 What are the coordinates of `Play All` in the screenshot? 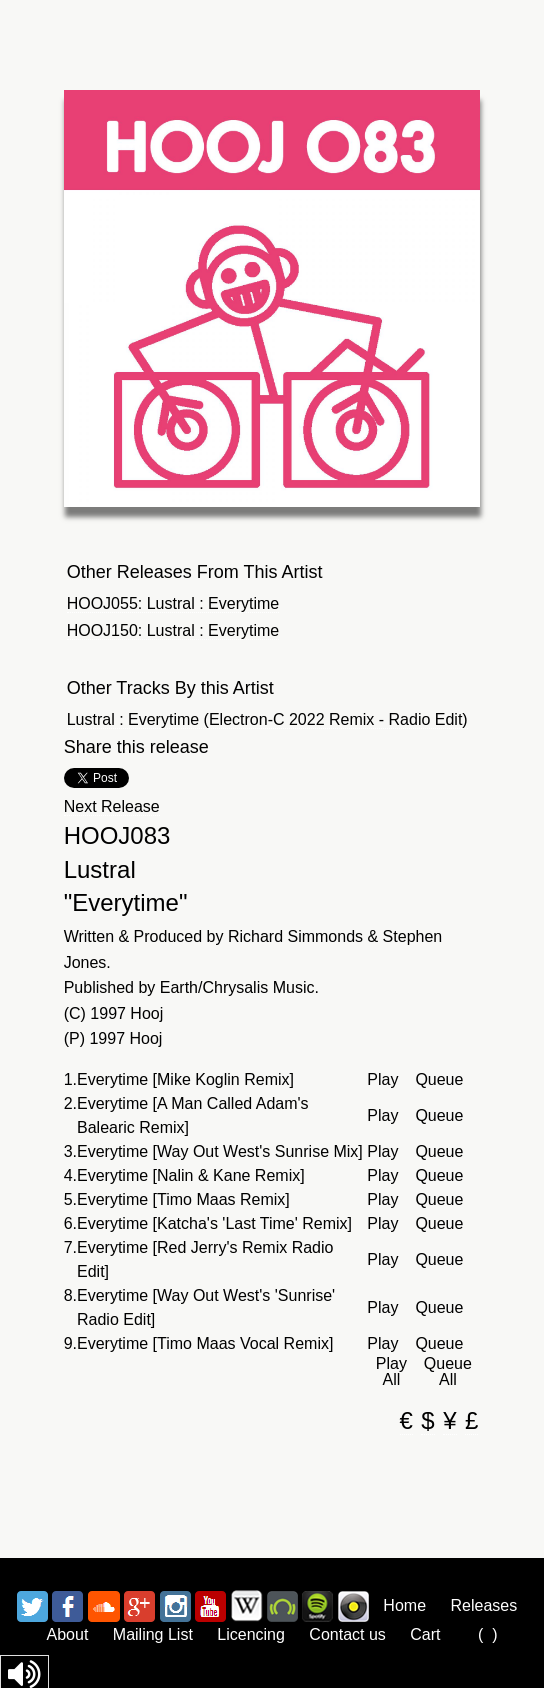 It's located at (391, 1372).